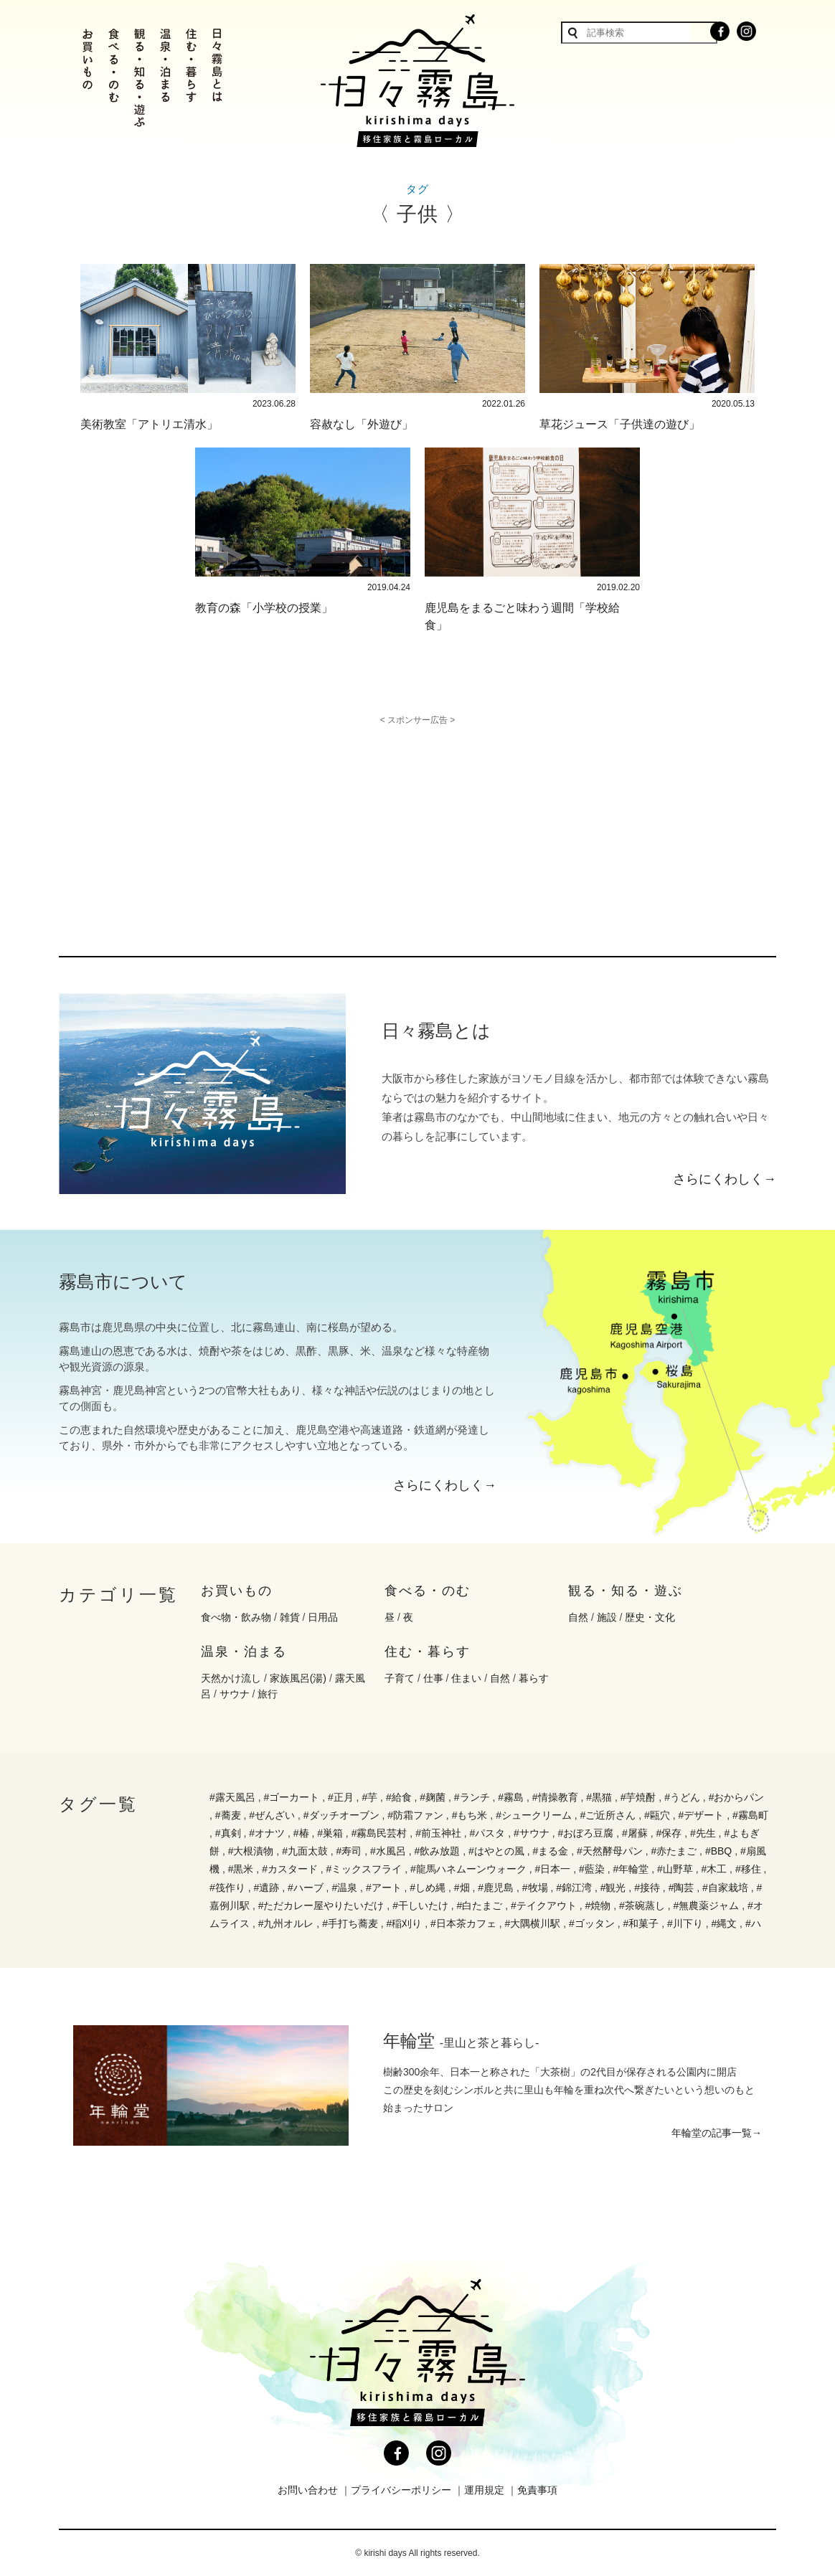  What do you see at coordinates (682, 1797) in the screenshot?
I see `#うどん` at bounding box center [682, 1797].